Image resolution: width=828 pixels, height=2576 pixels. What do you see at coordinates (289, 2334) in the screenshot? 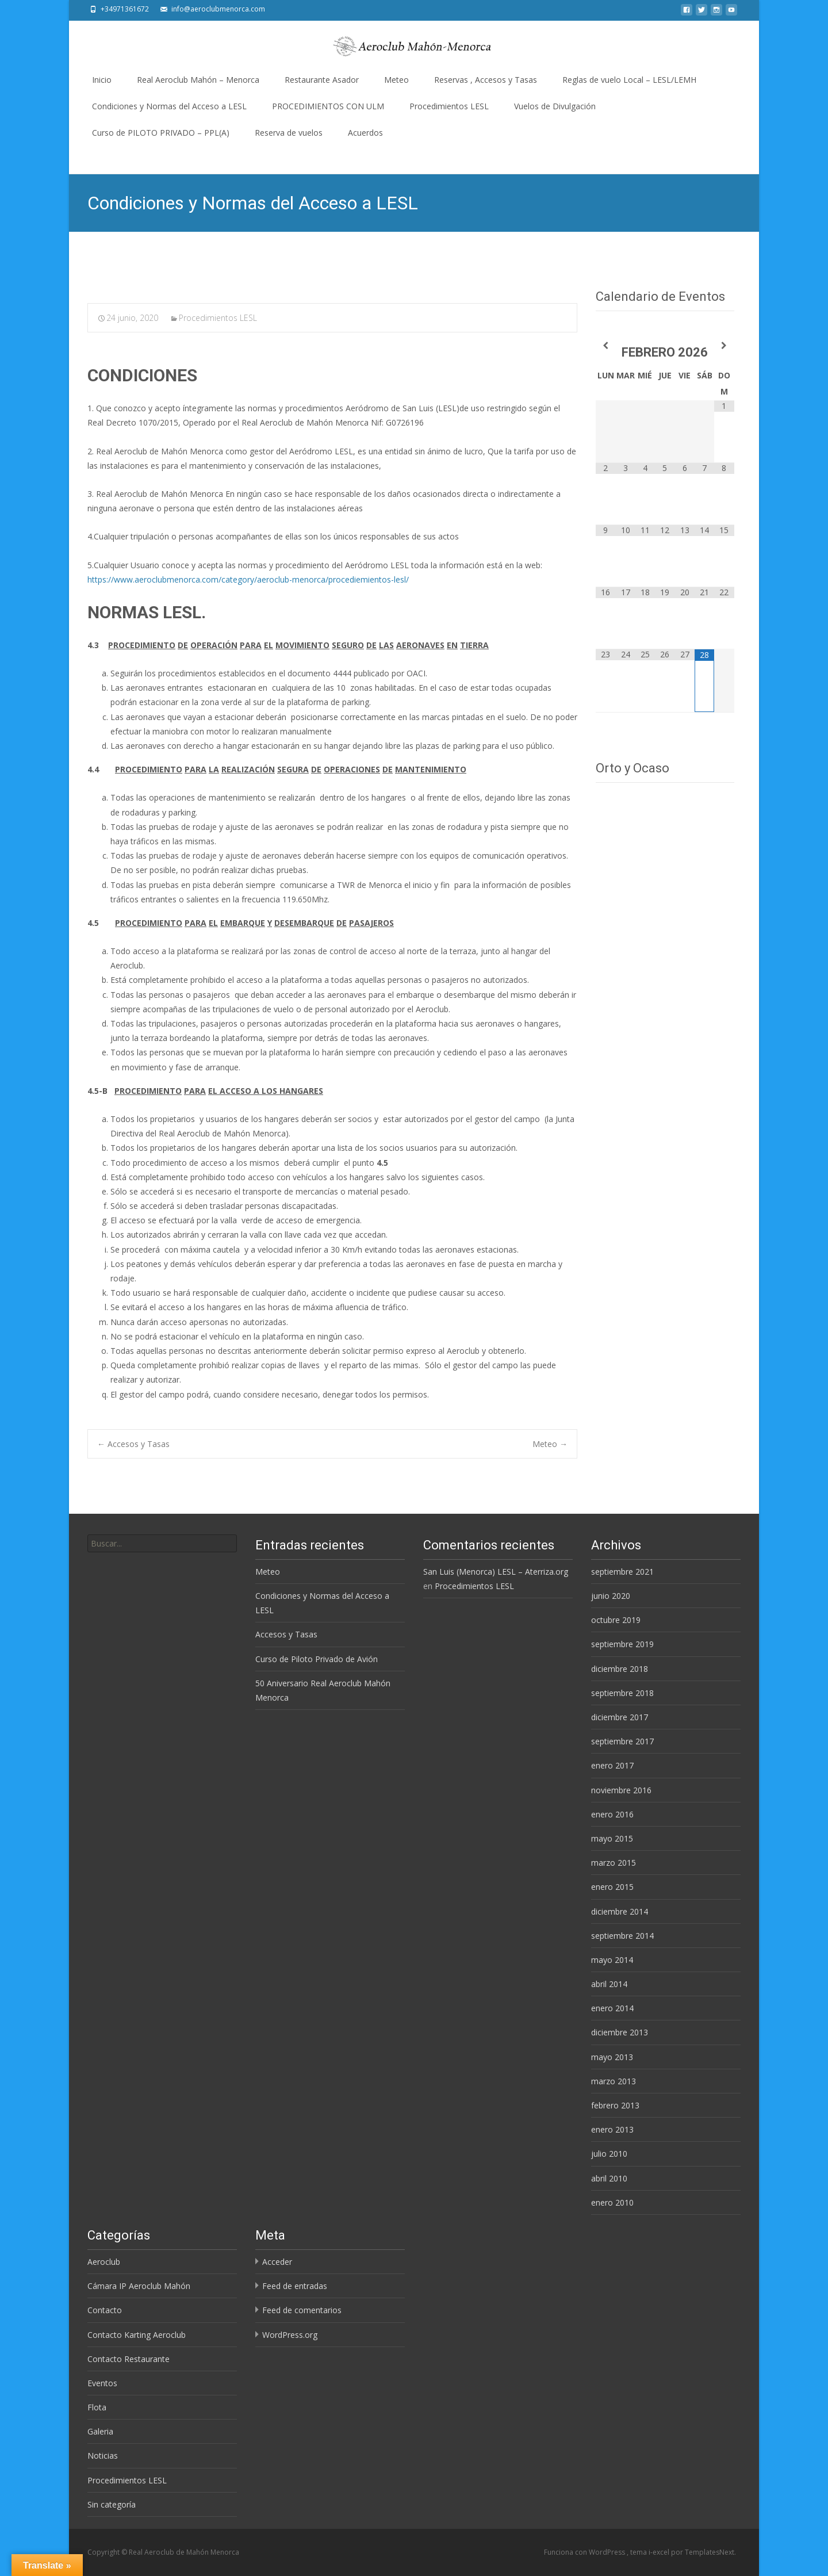
I see `WordPress.org` at bounding box center [289, 2334].